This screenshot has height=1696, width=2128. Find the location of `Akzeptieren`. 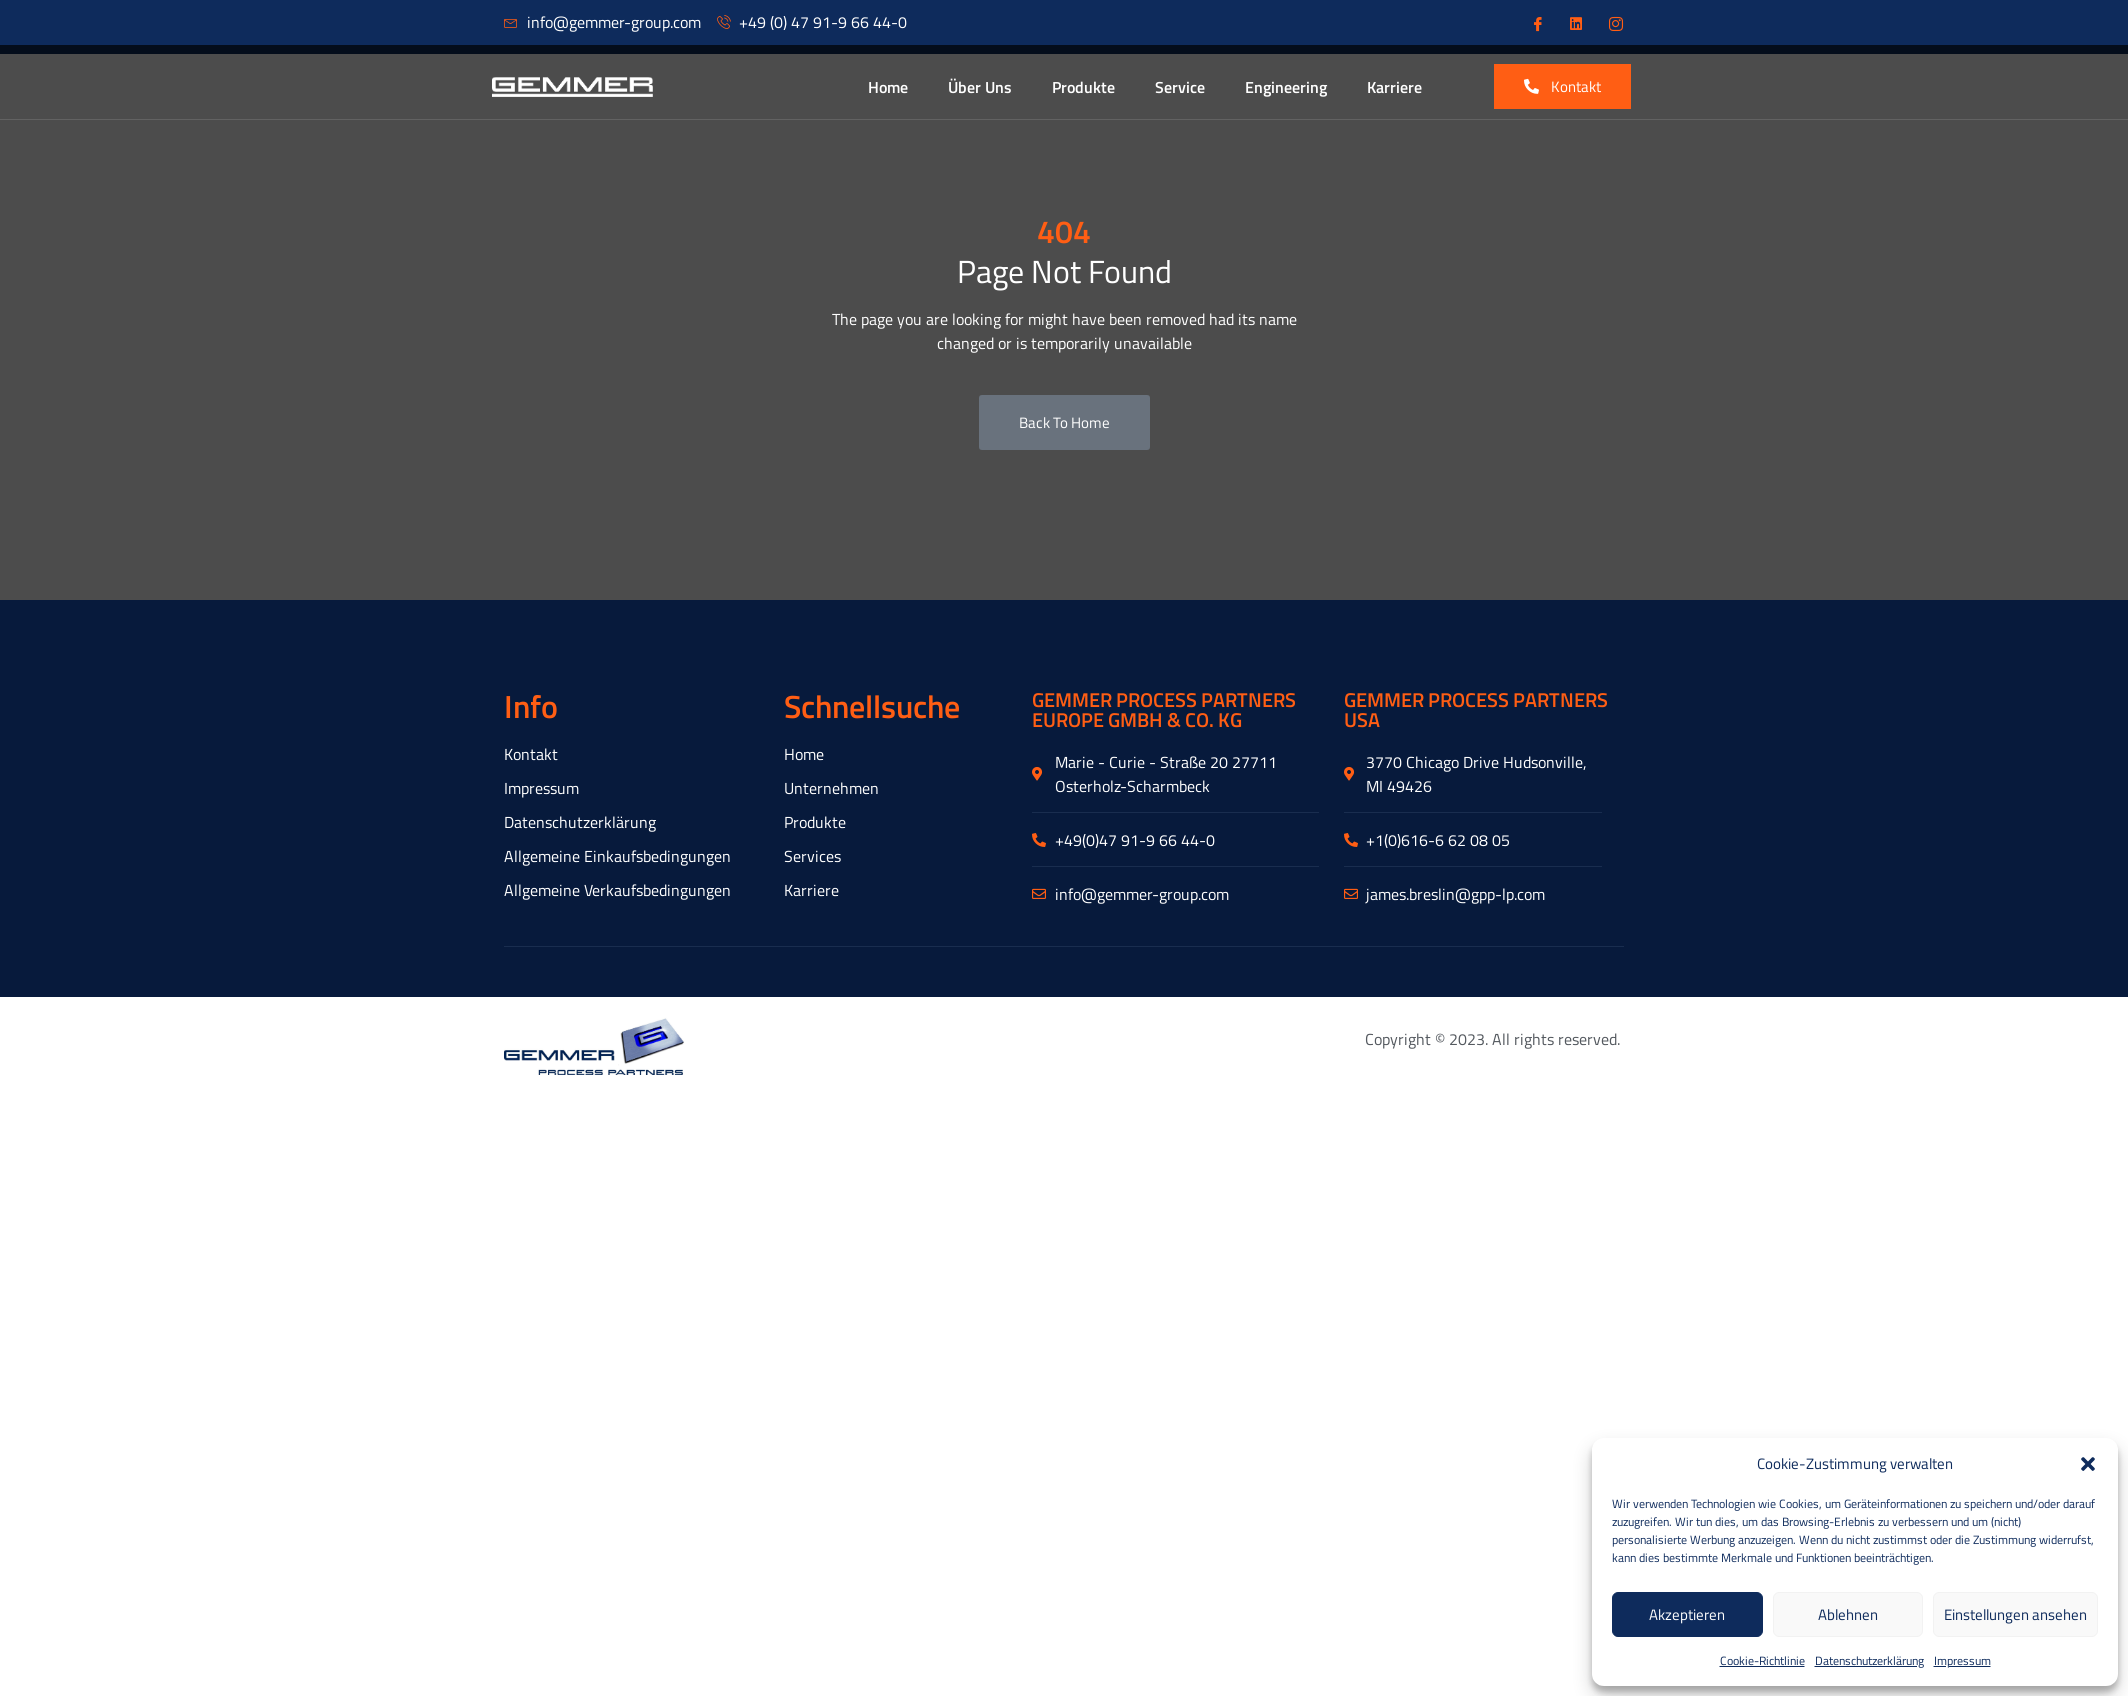

Akzeptieren is located at coordinates (1687, 1614).